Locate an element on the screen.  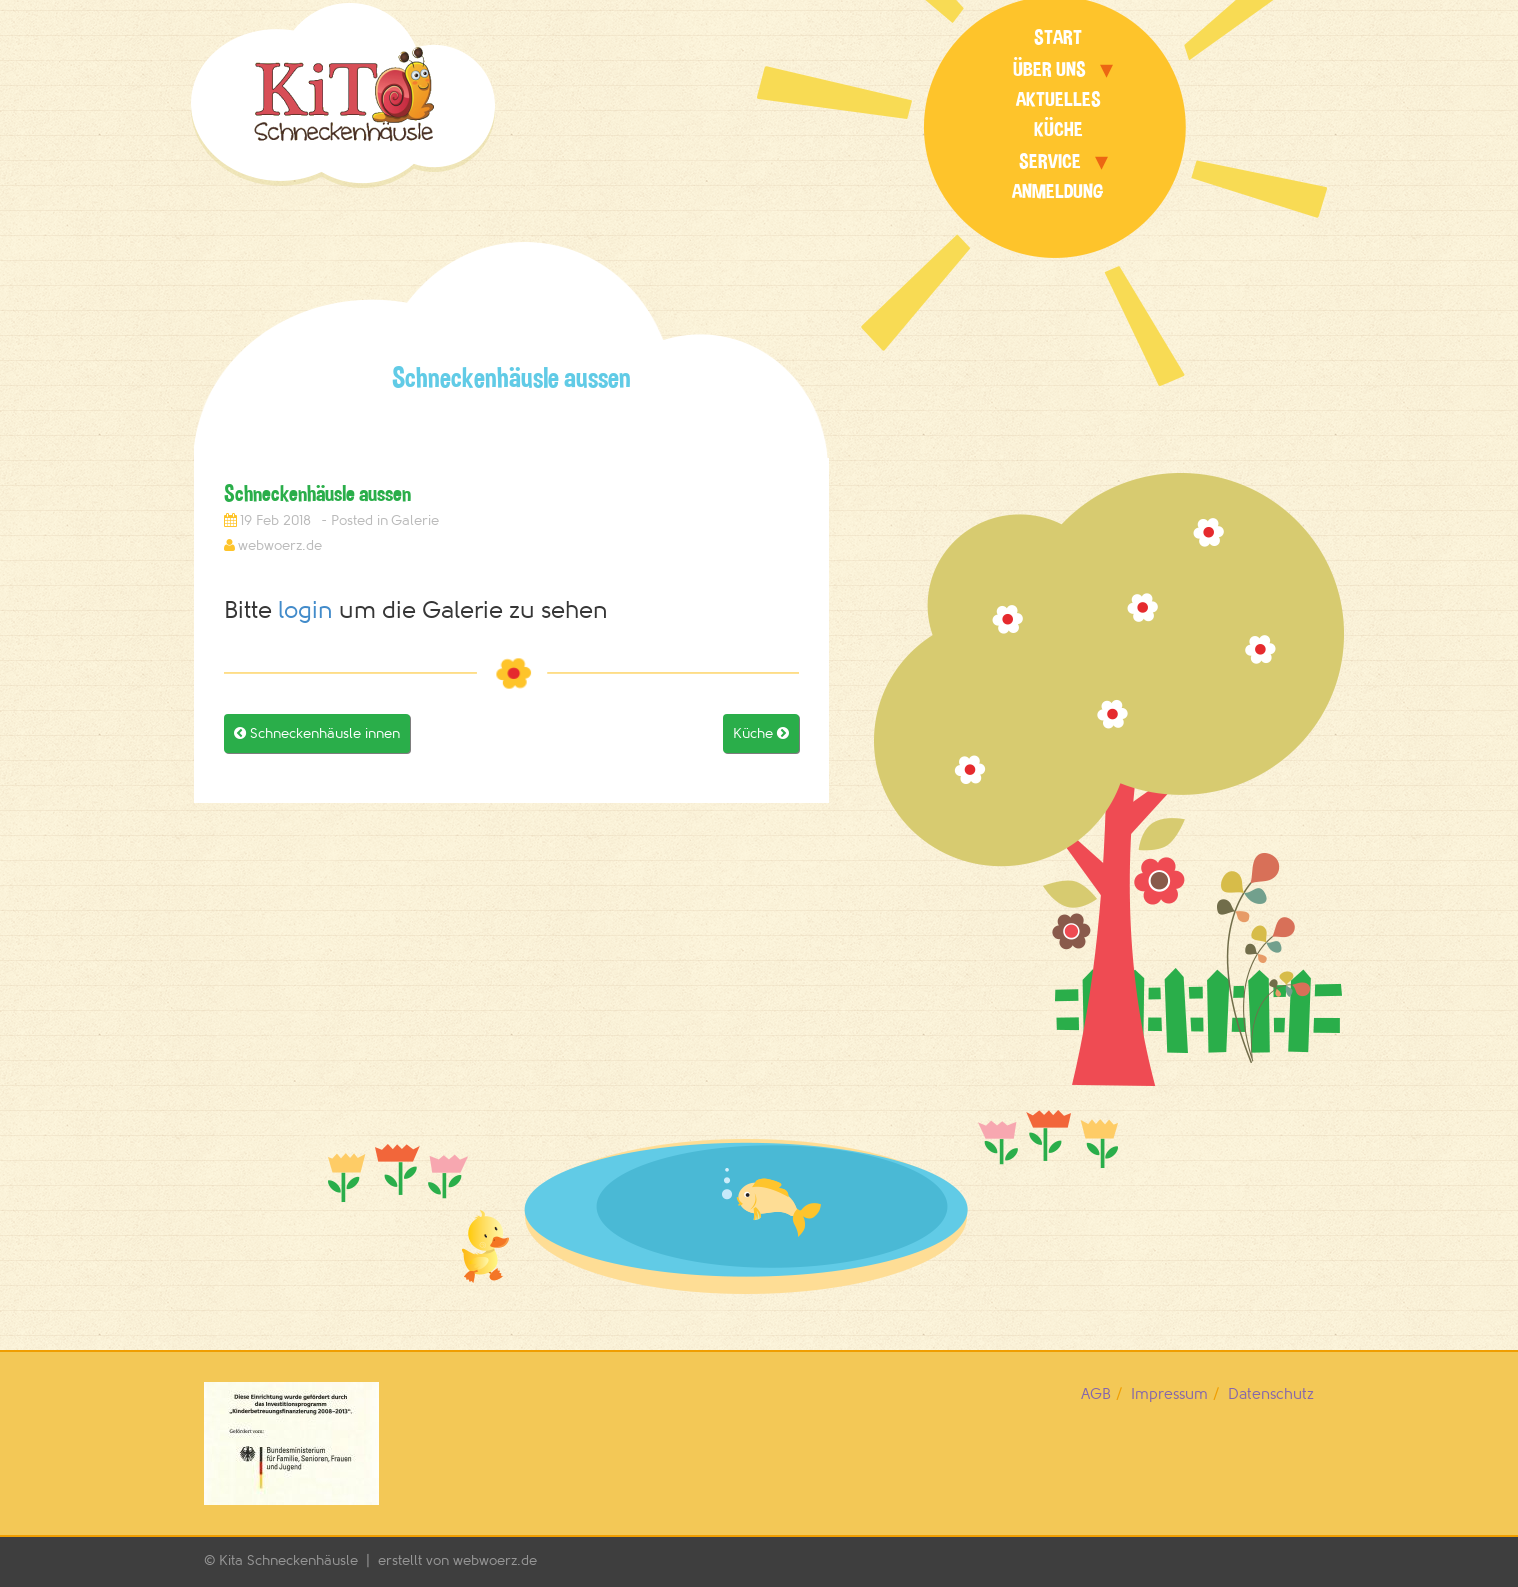
erstellt von webwoerz.de is located at coordinates (457, 1560).